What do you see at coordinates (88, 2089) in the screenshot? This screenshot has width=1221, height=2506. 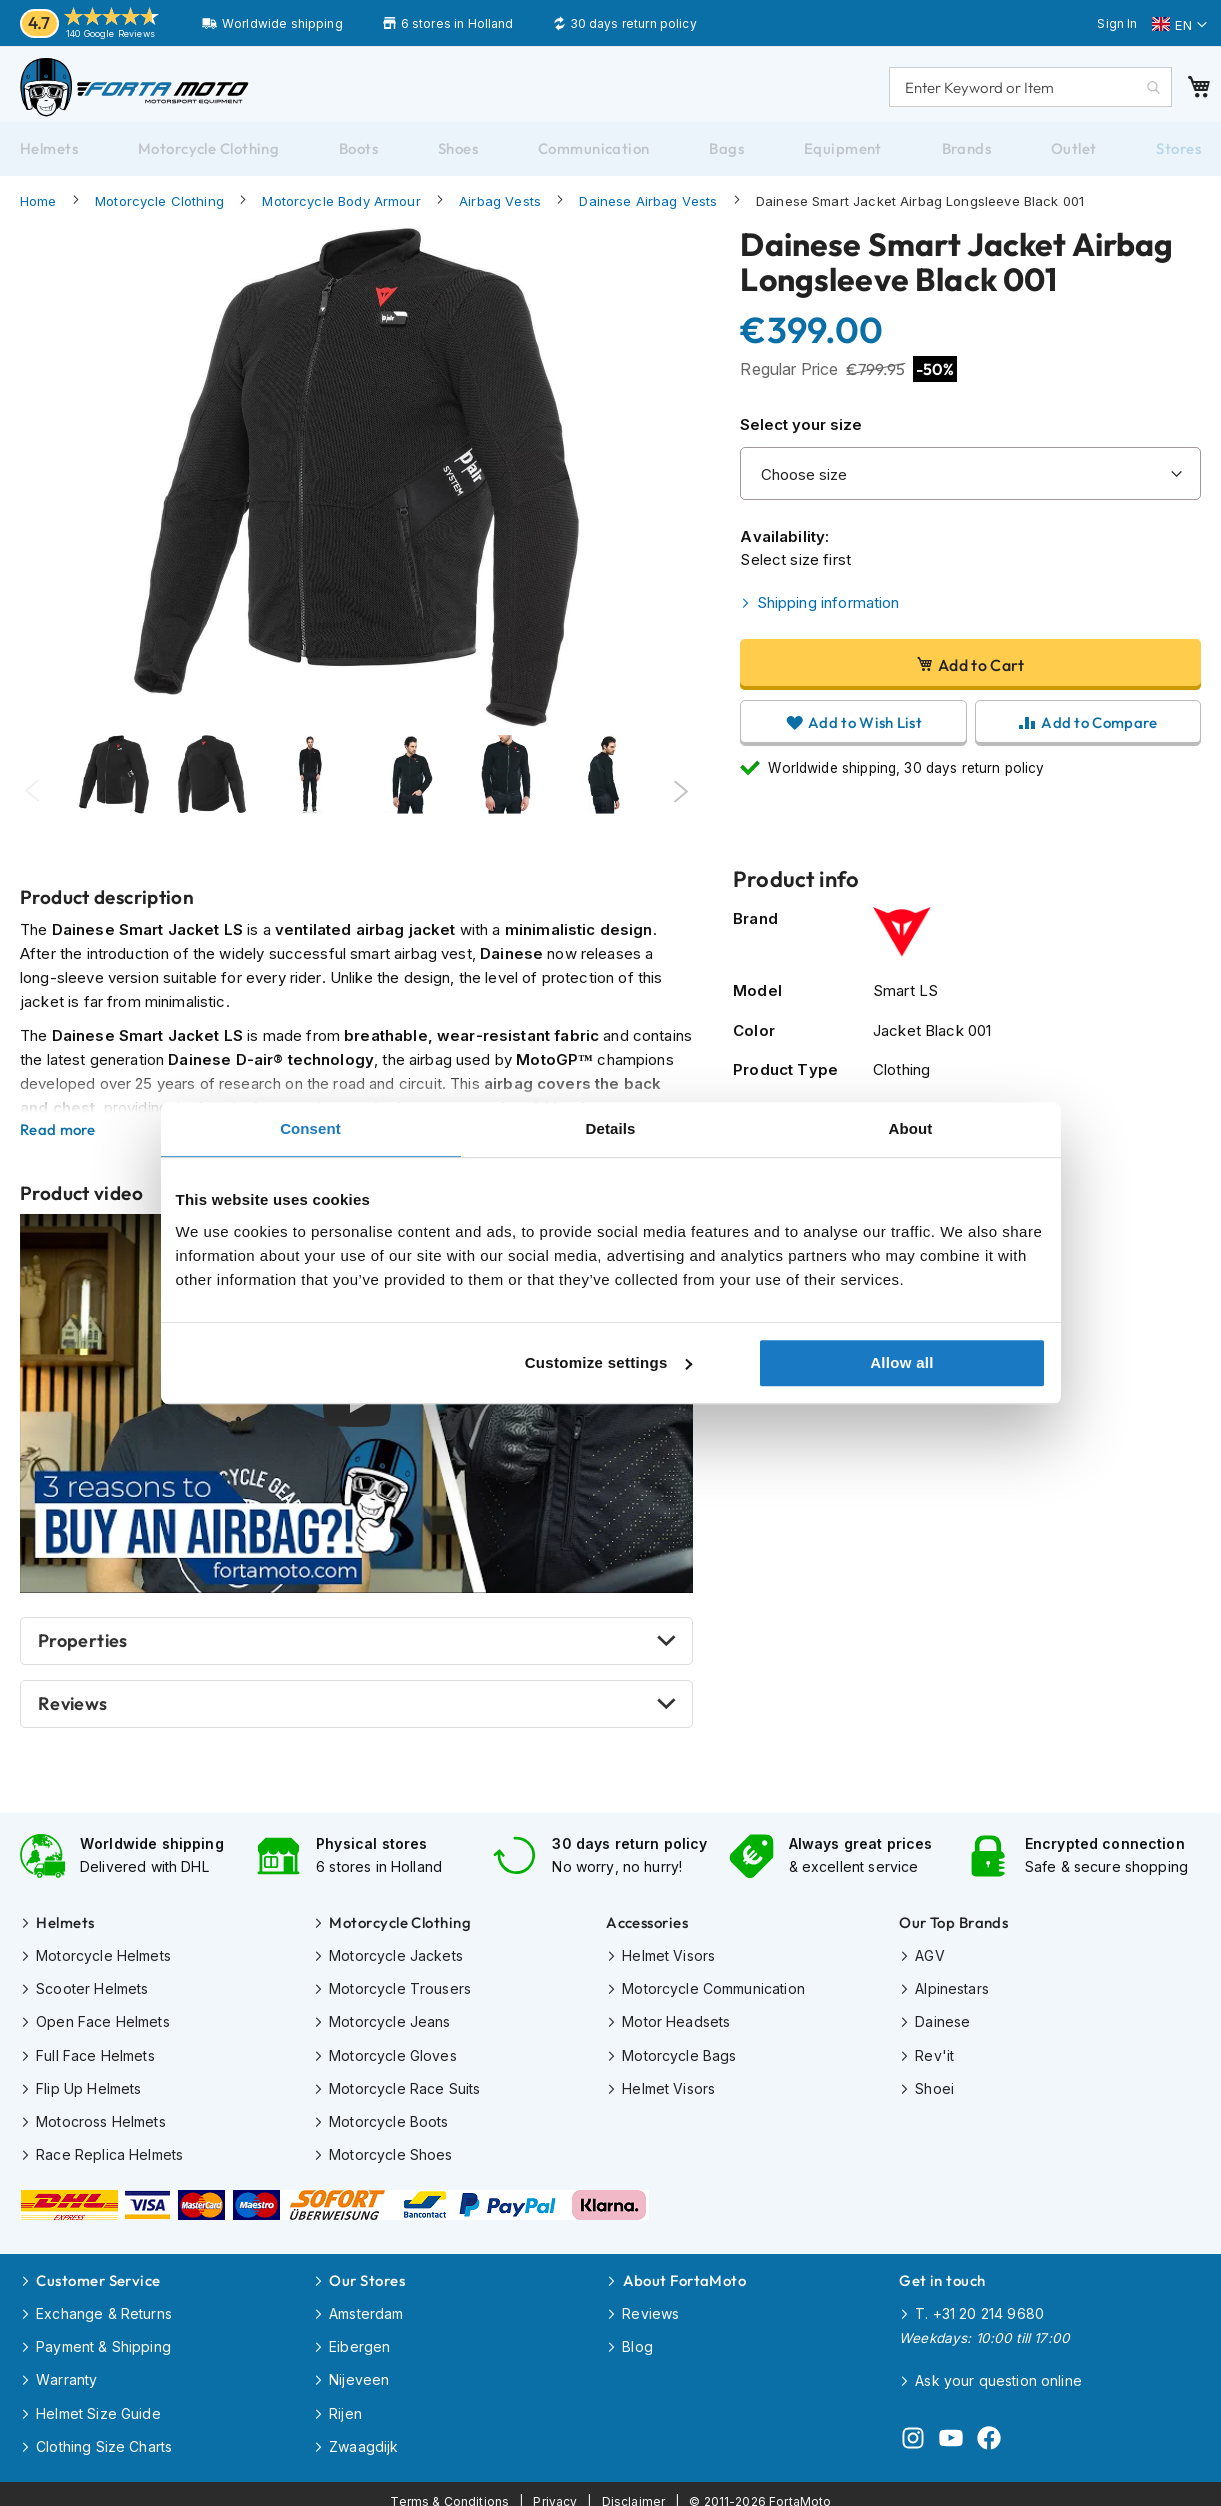 I see `Flip Up Helmets` at bounding box center [88, 2089].